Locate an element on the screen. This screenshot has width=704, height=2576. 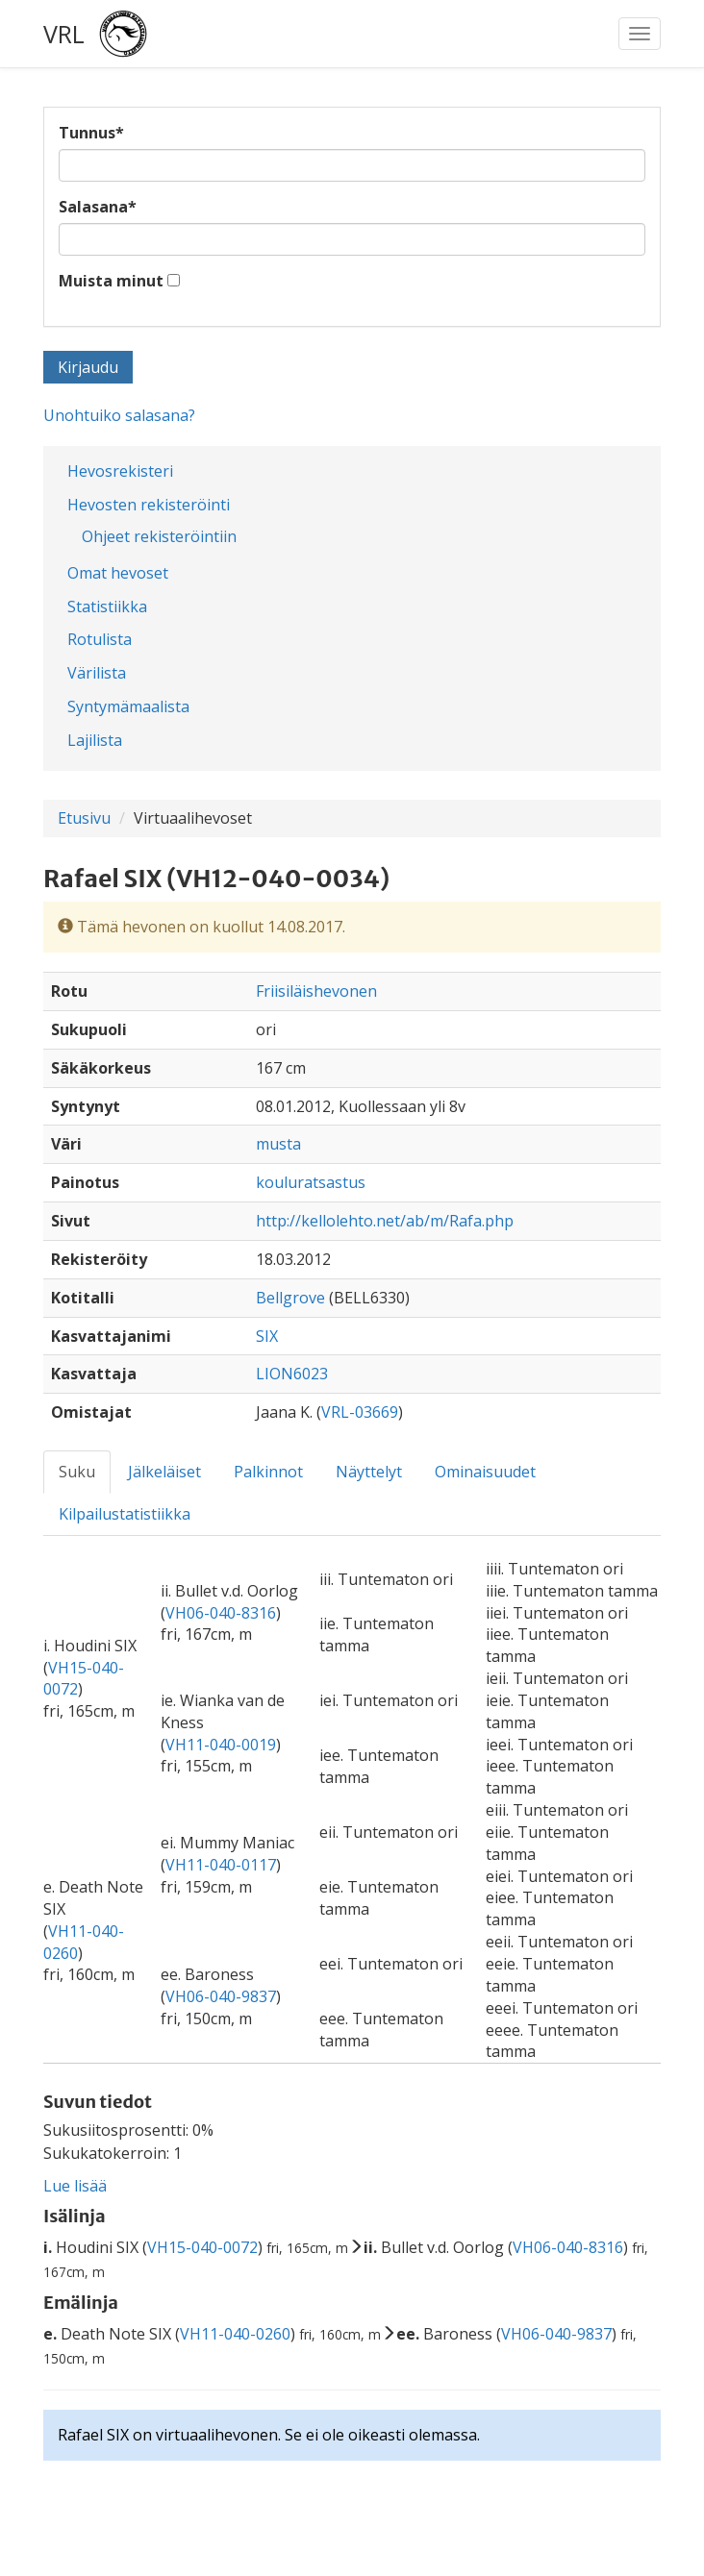
Omat hevoset is located at coordinates (117, 572).